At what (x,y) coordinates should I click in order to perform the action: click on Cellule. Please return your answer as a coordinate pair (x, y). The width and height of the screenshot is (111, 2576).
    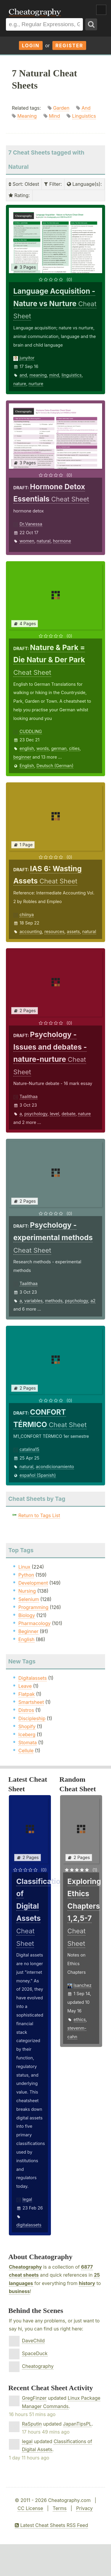
    Looking at the image, I should click on (25, 1750).